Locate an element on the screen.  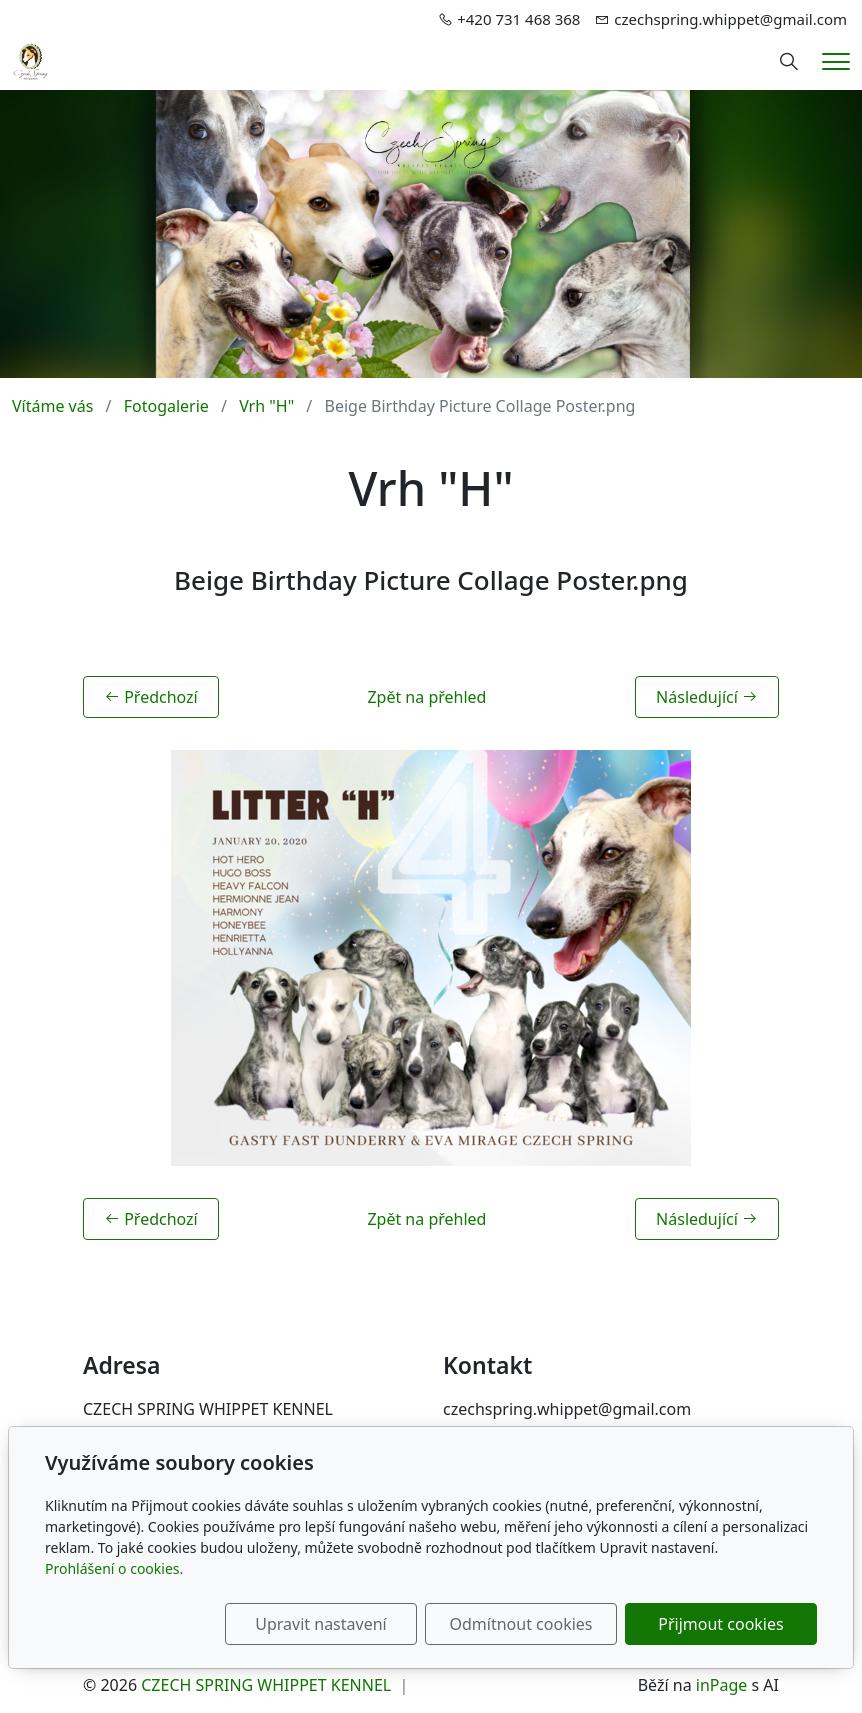
Vítáme vás is located at coordinates (52, 406).